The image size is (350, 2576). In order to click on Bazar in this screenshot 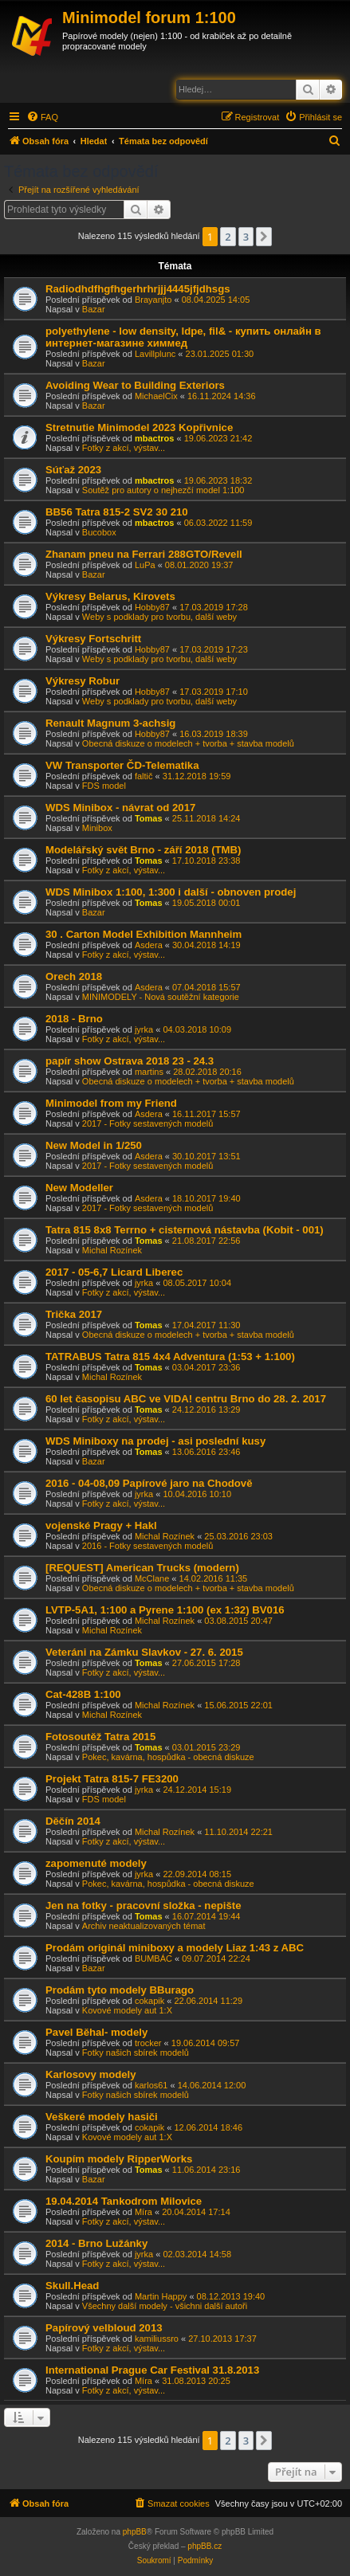, I will do `click(93, 309)`.